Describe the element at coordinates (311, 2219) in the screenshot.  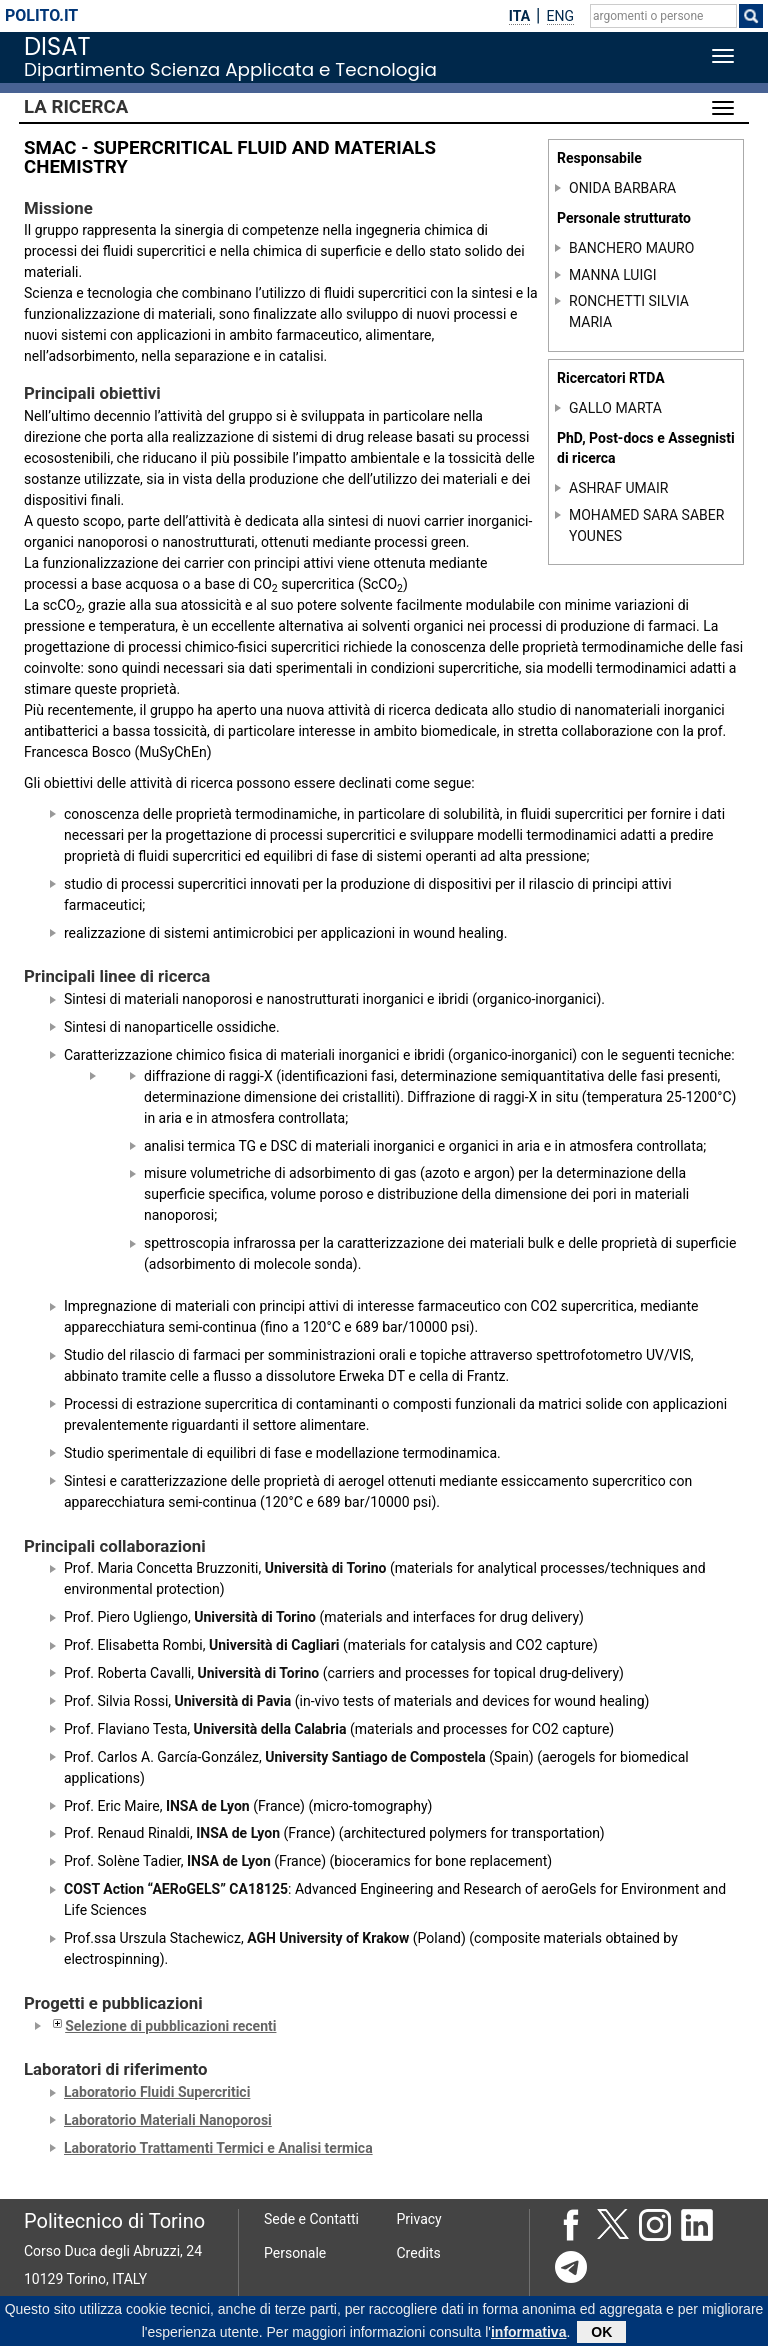
I see `Sede e Contatti` at that location.